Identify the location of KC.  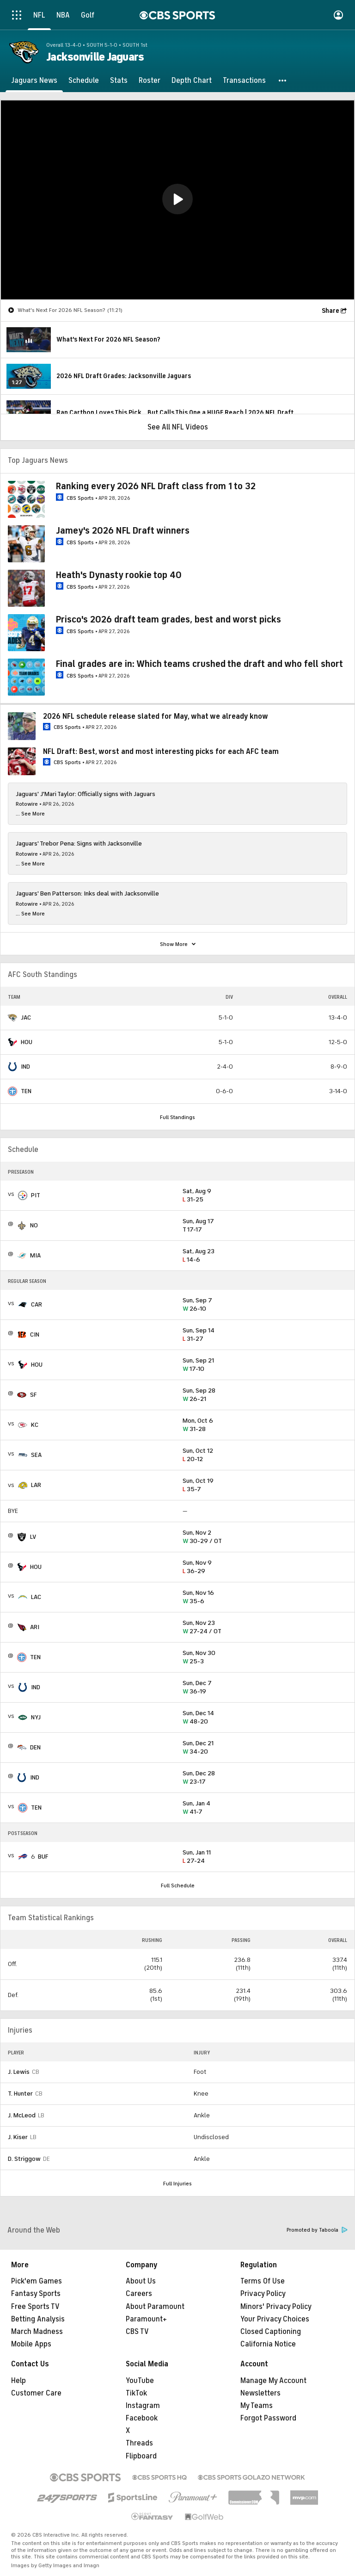
(34, 1425).